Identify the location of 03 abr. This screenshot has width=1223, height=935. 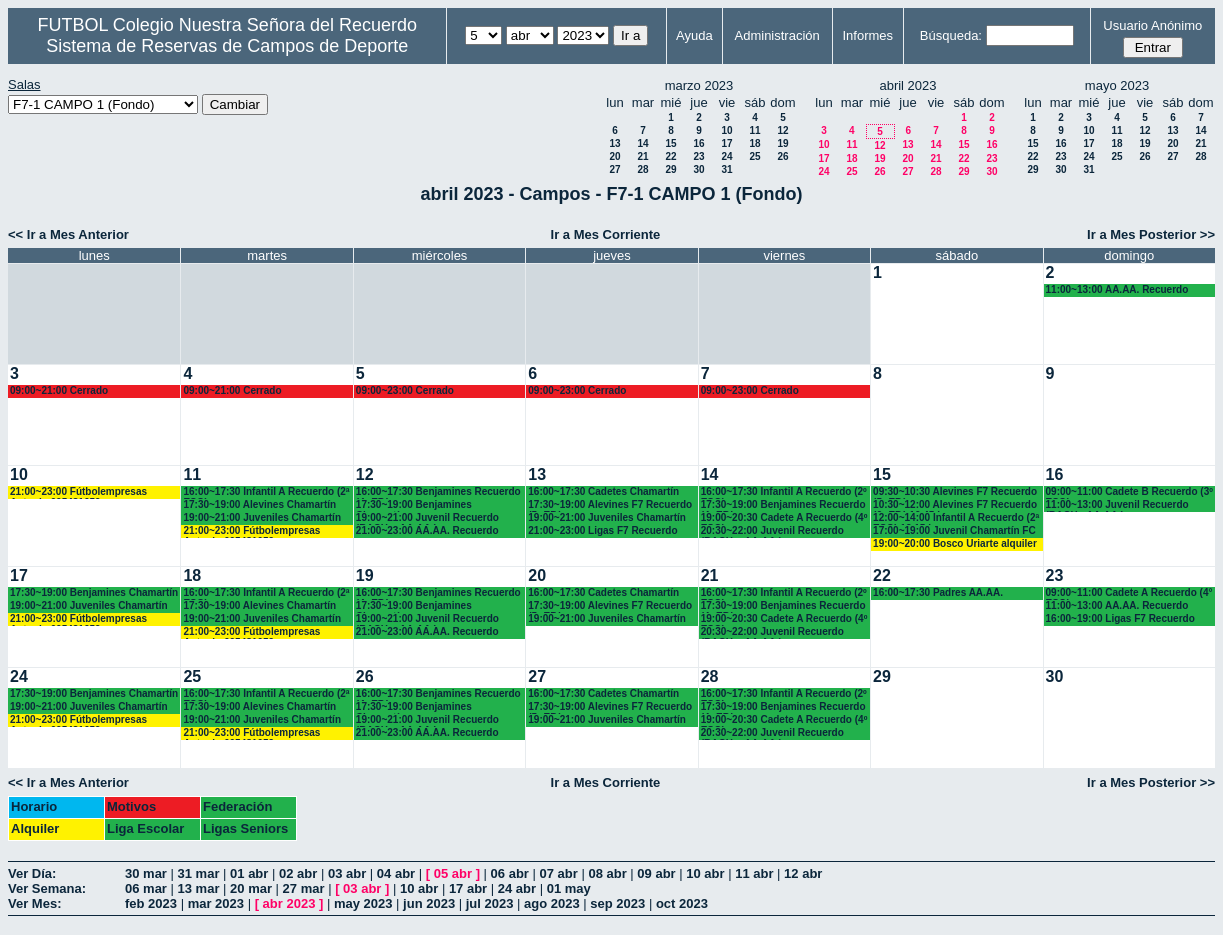
(347, 873).